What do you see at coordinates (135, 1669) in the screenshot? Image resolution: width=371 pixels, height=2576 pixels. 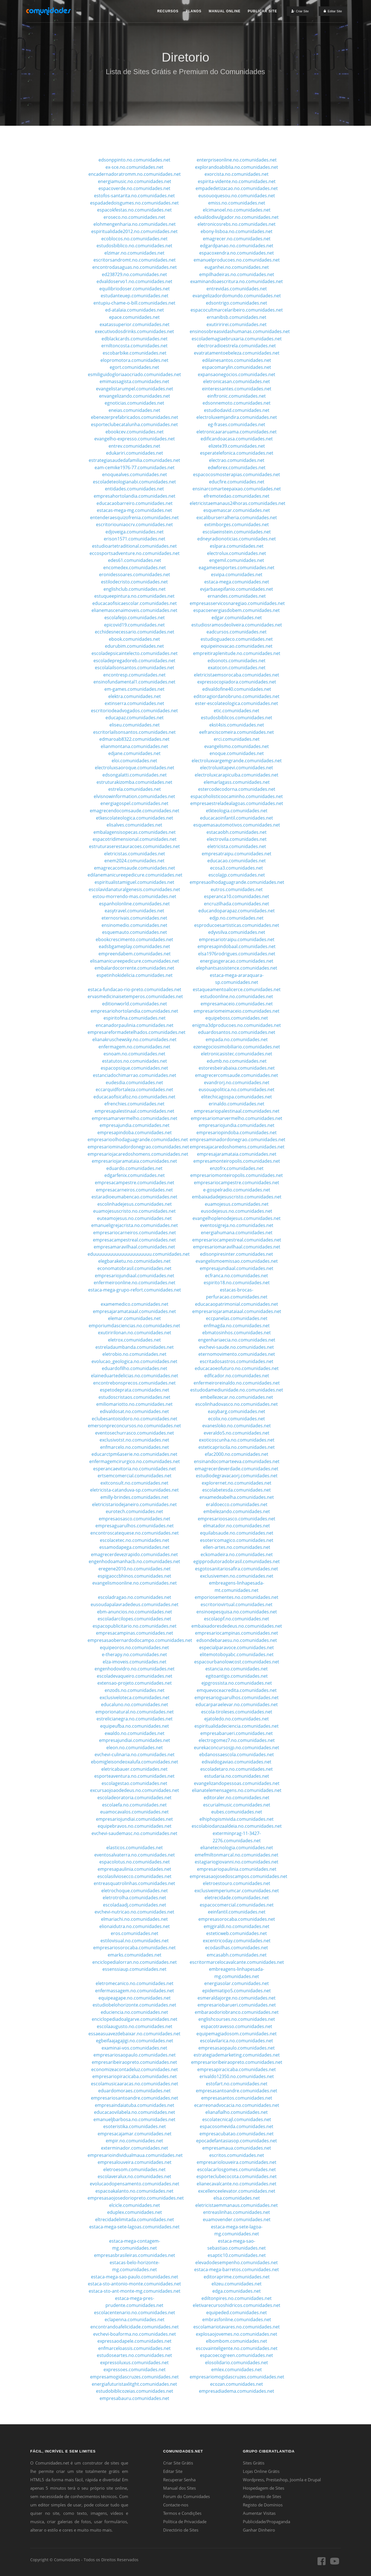 I see `engenhodovidro.no.comunidades.net` at bounding box center [135, 1669].